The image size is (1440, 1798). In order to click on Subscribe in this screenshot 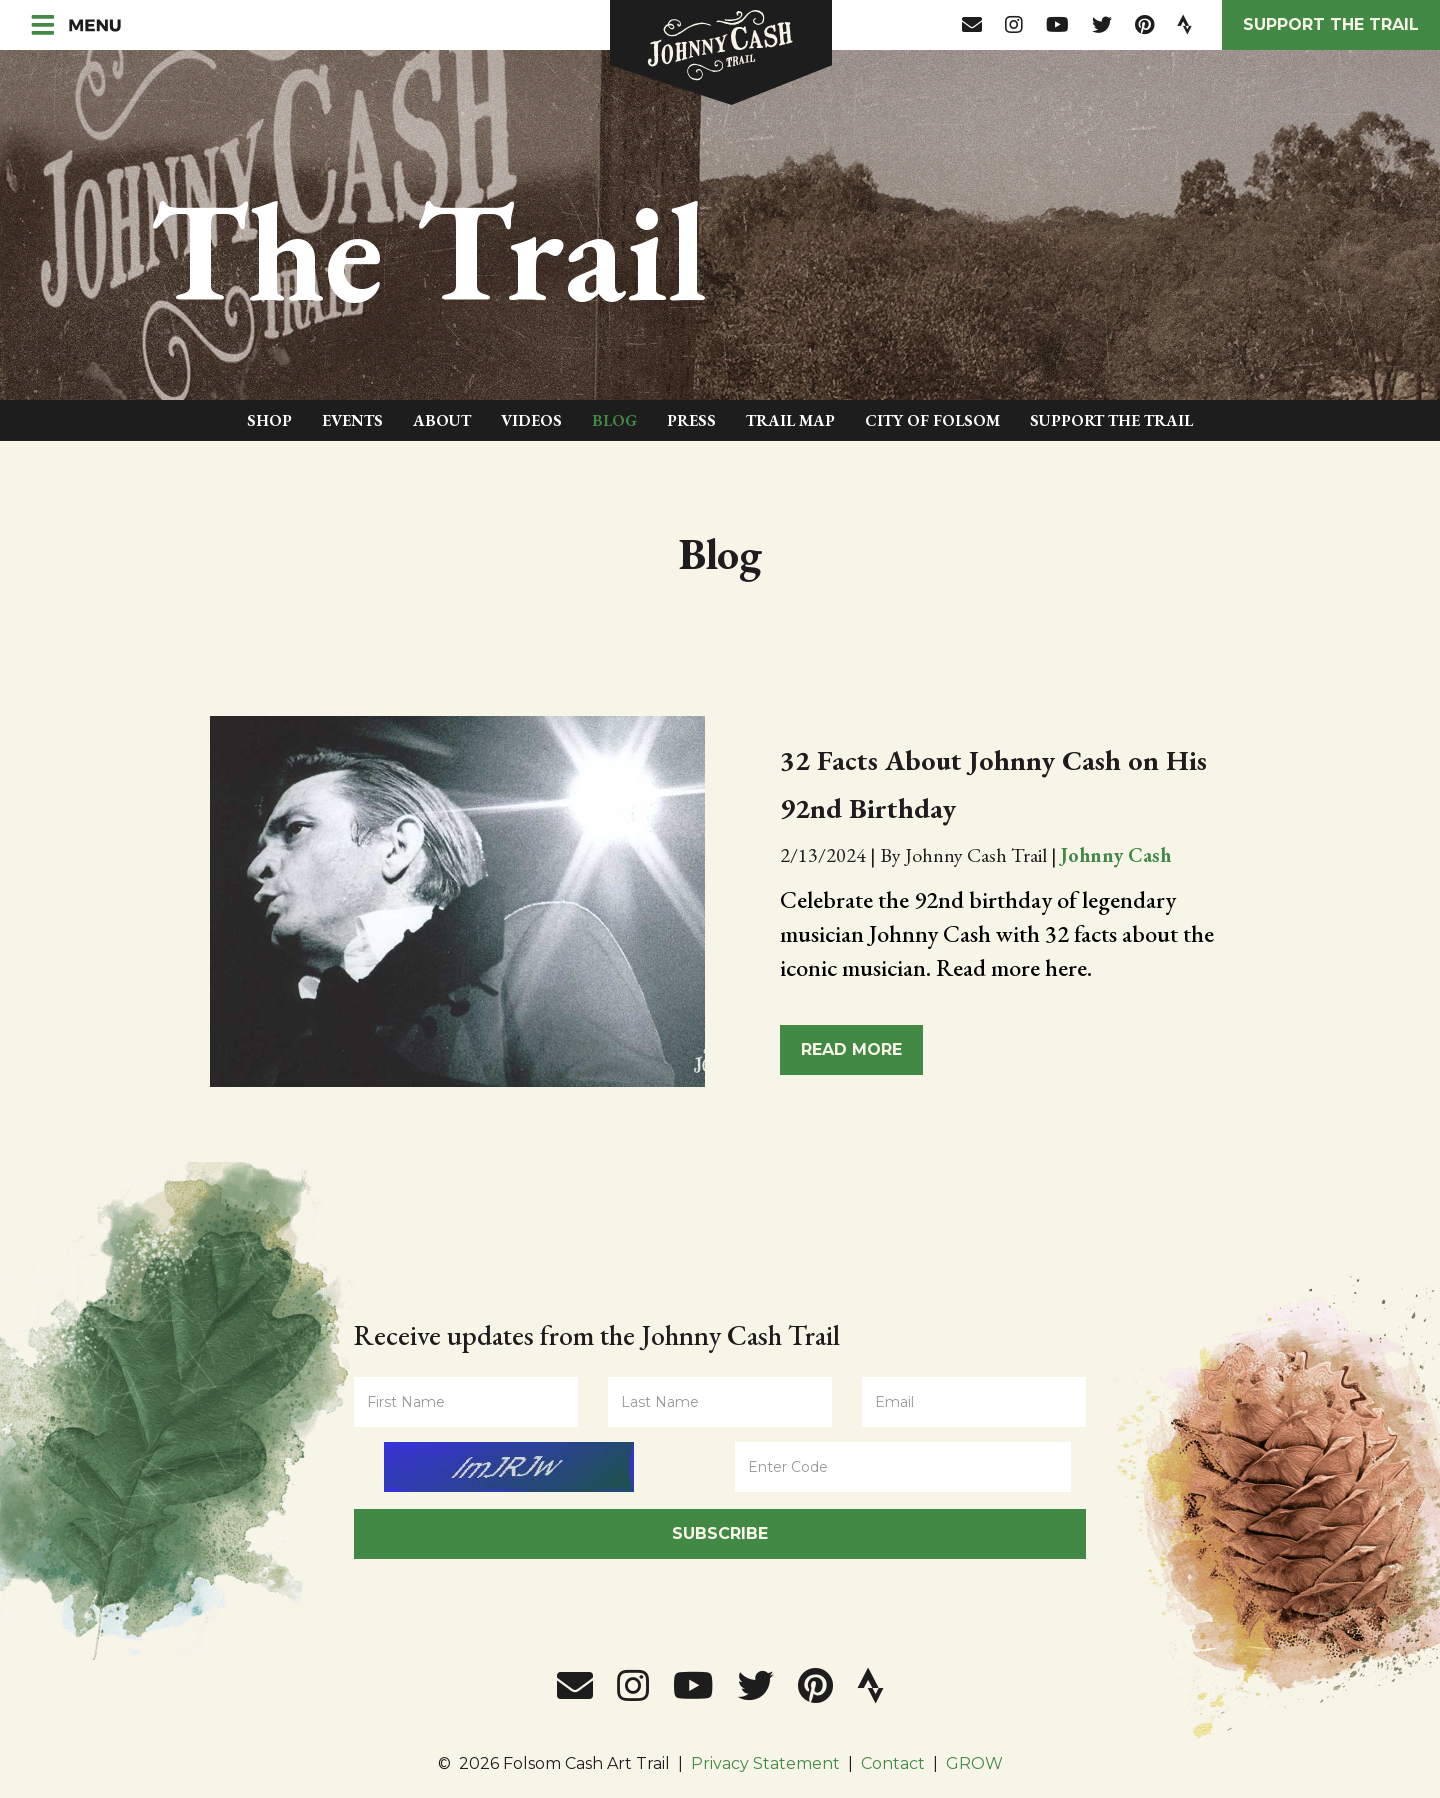, I will do `click(720, 1533)`.